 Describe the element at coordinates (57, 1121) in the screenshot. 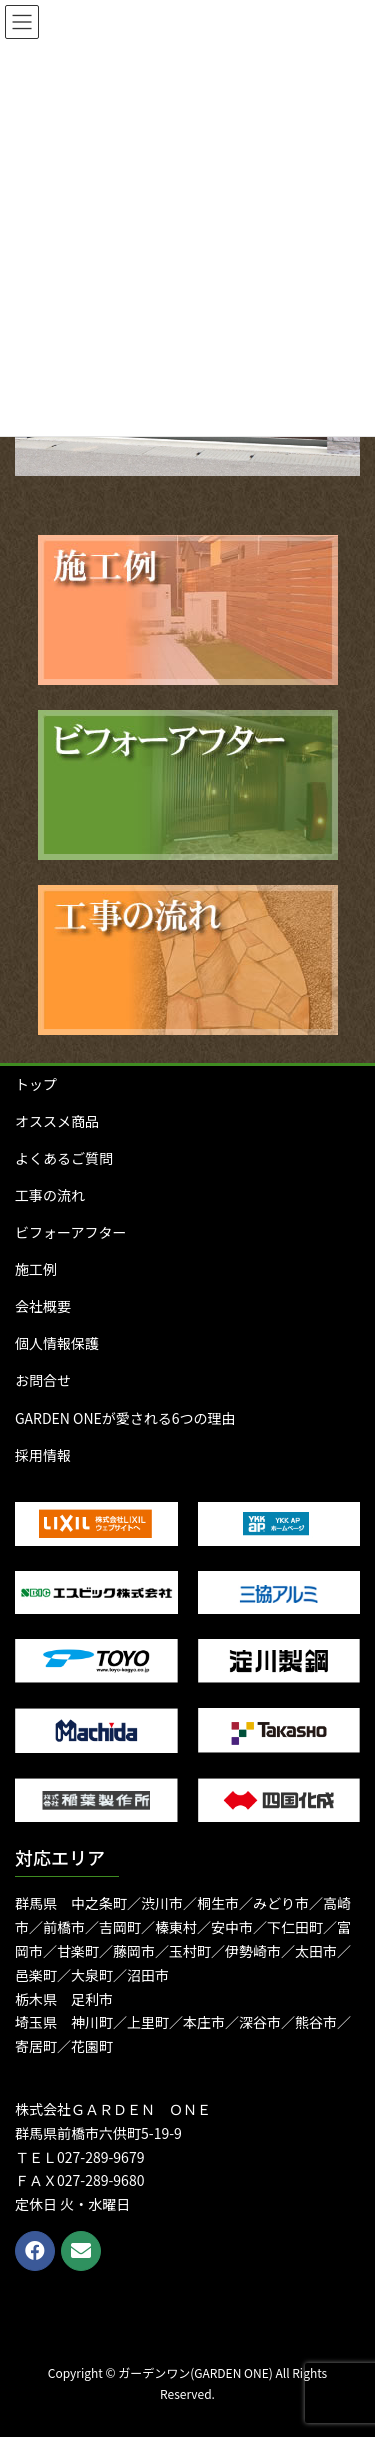

I see `オススメ商品` at that location.